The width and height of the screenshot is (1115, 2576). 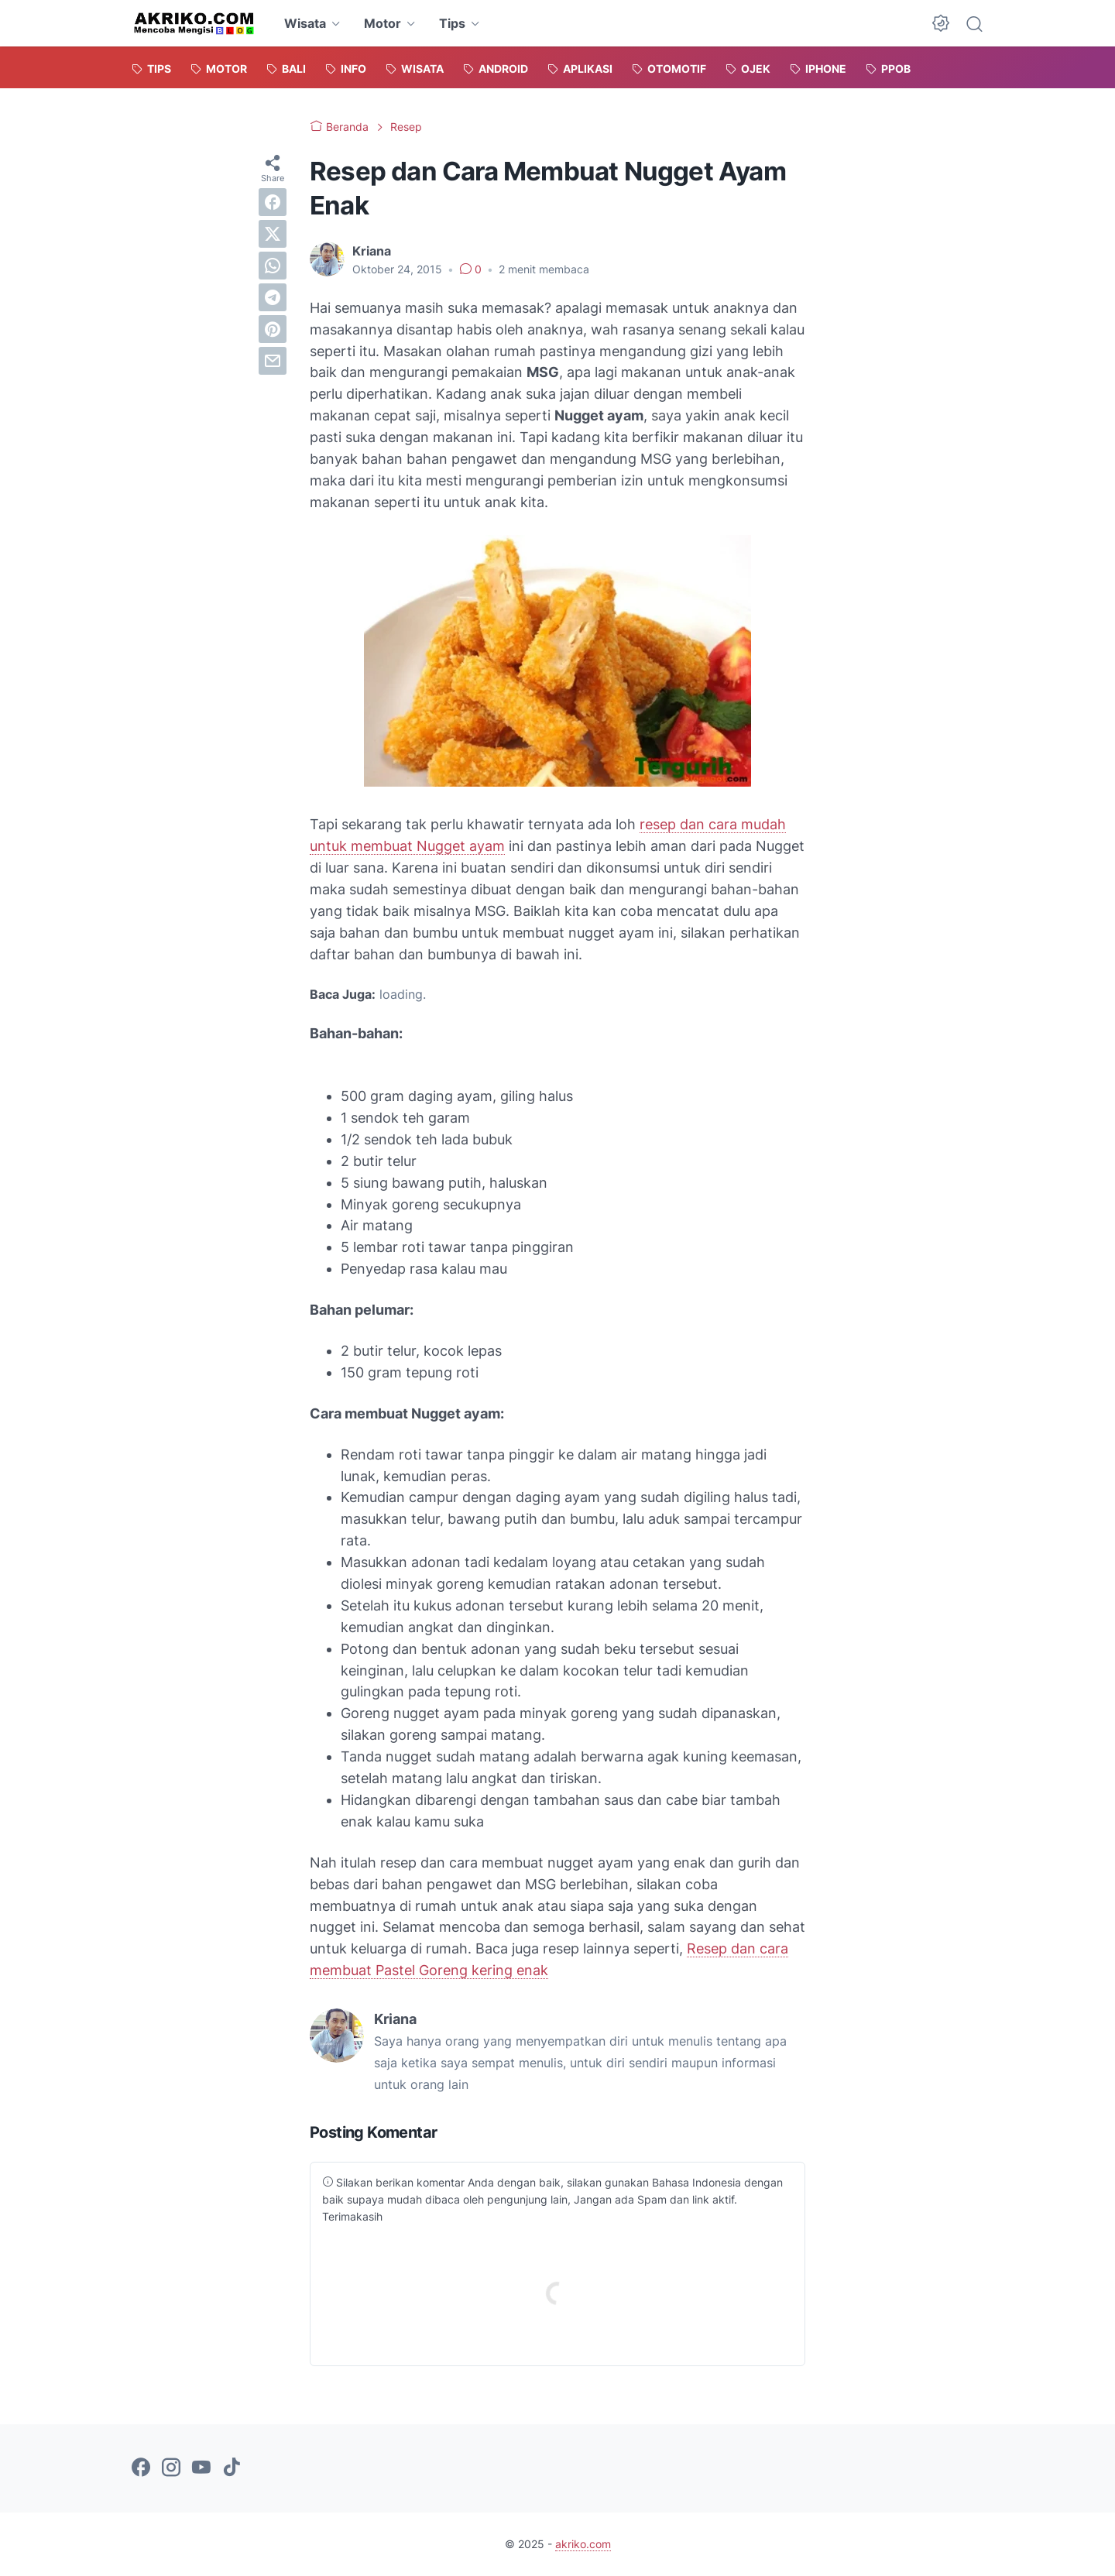 I want to click on [facebook-icon], so click(x=141, y=2468).